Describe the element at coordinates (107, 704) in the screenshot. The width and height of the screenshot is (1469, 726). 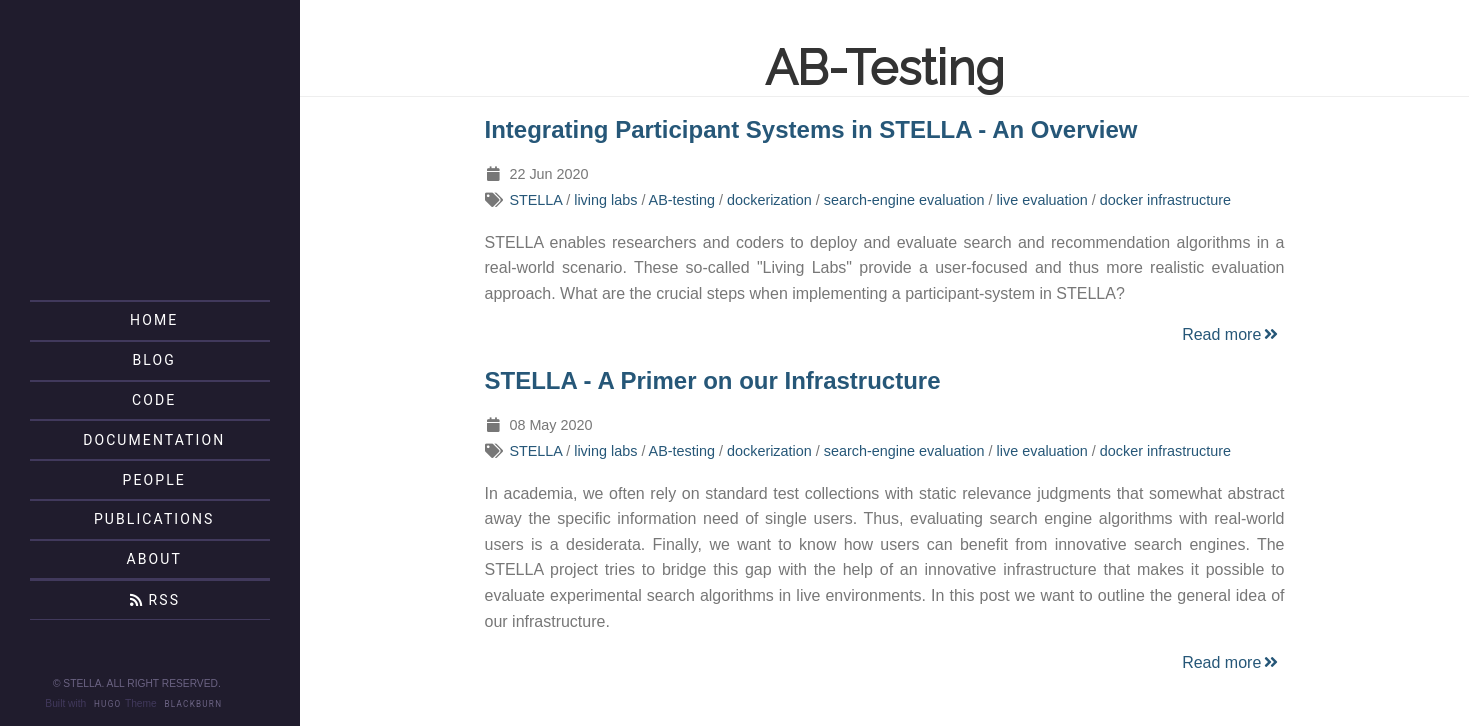
I see `Hugo` at that location.